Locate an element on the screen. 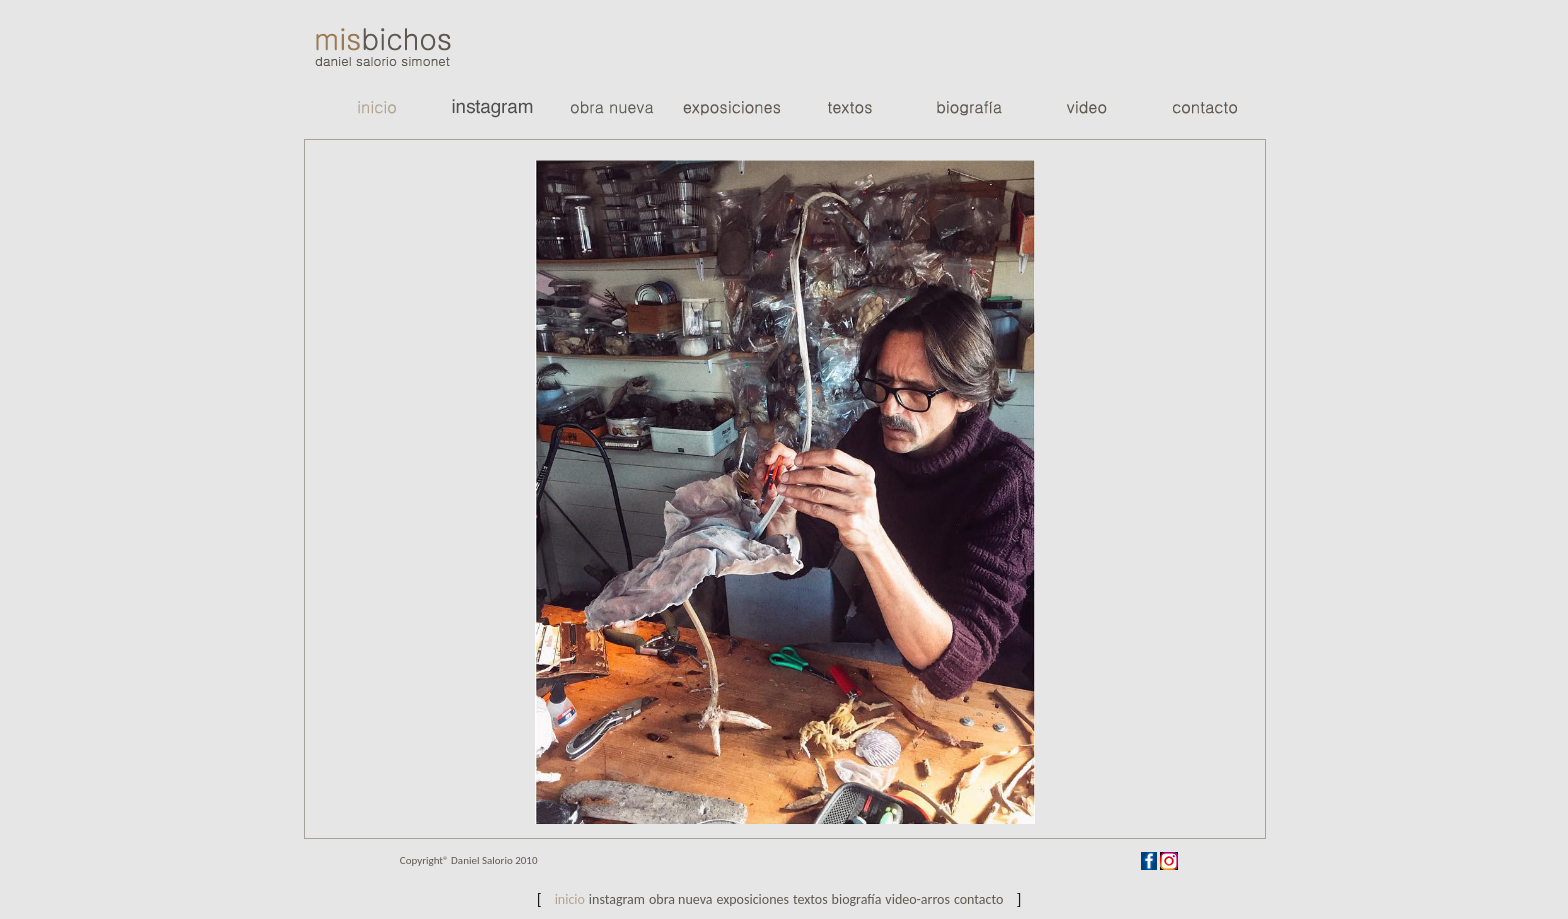 This screenshot has height=919, width=1568. Instagram is located at coordinates (617, 899).